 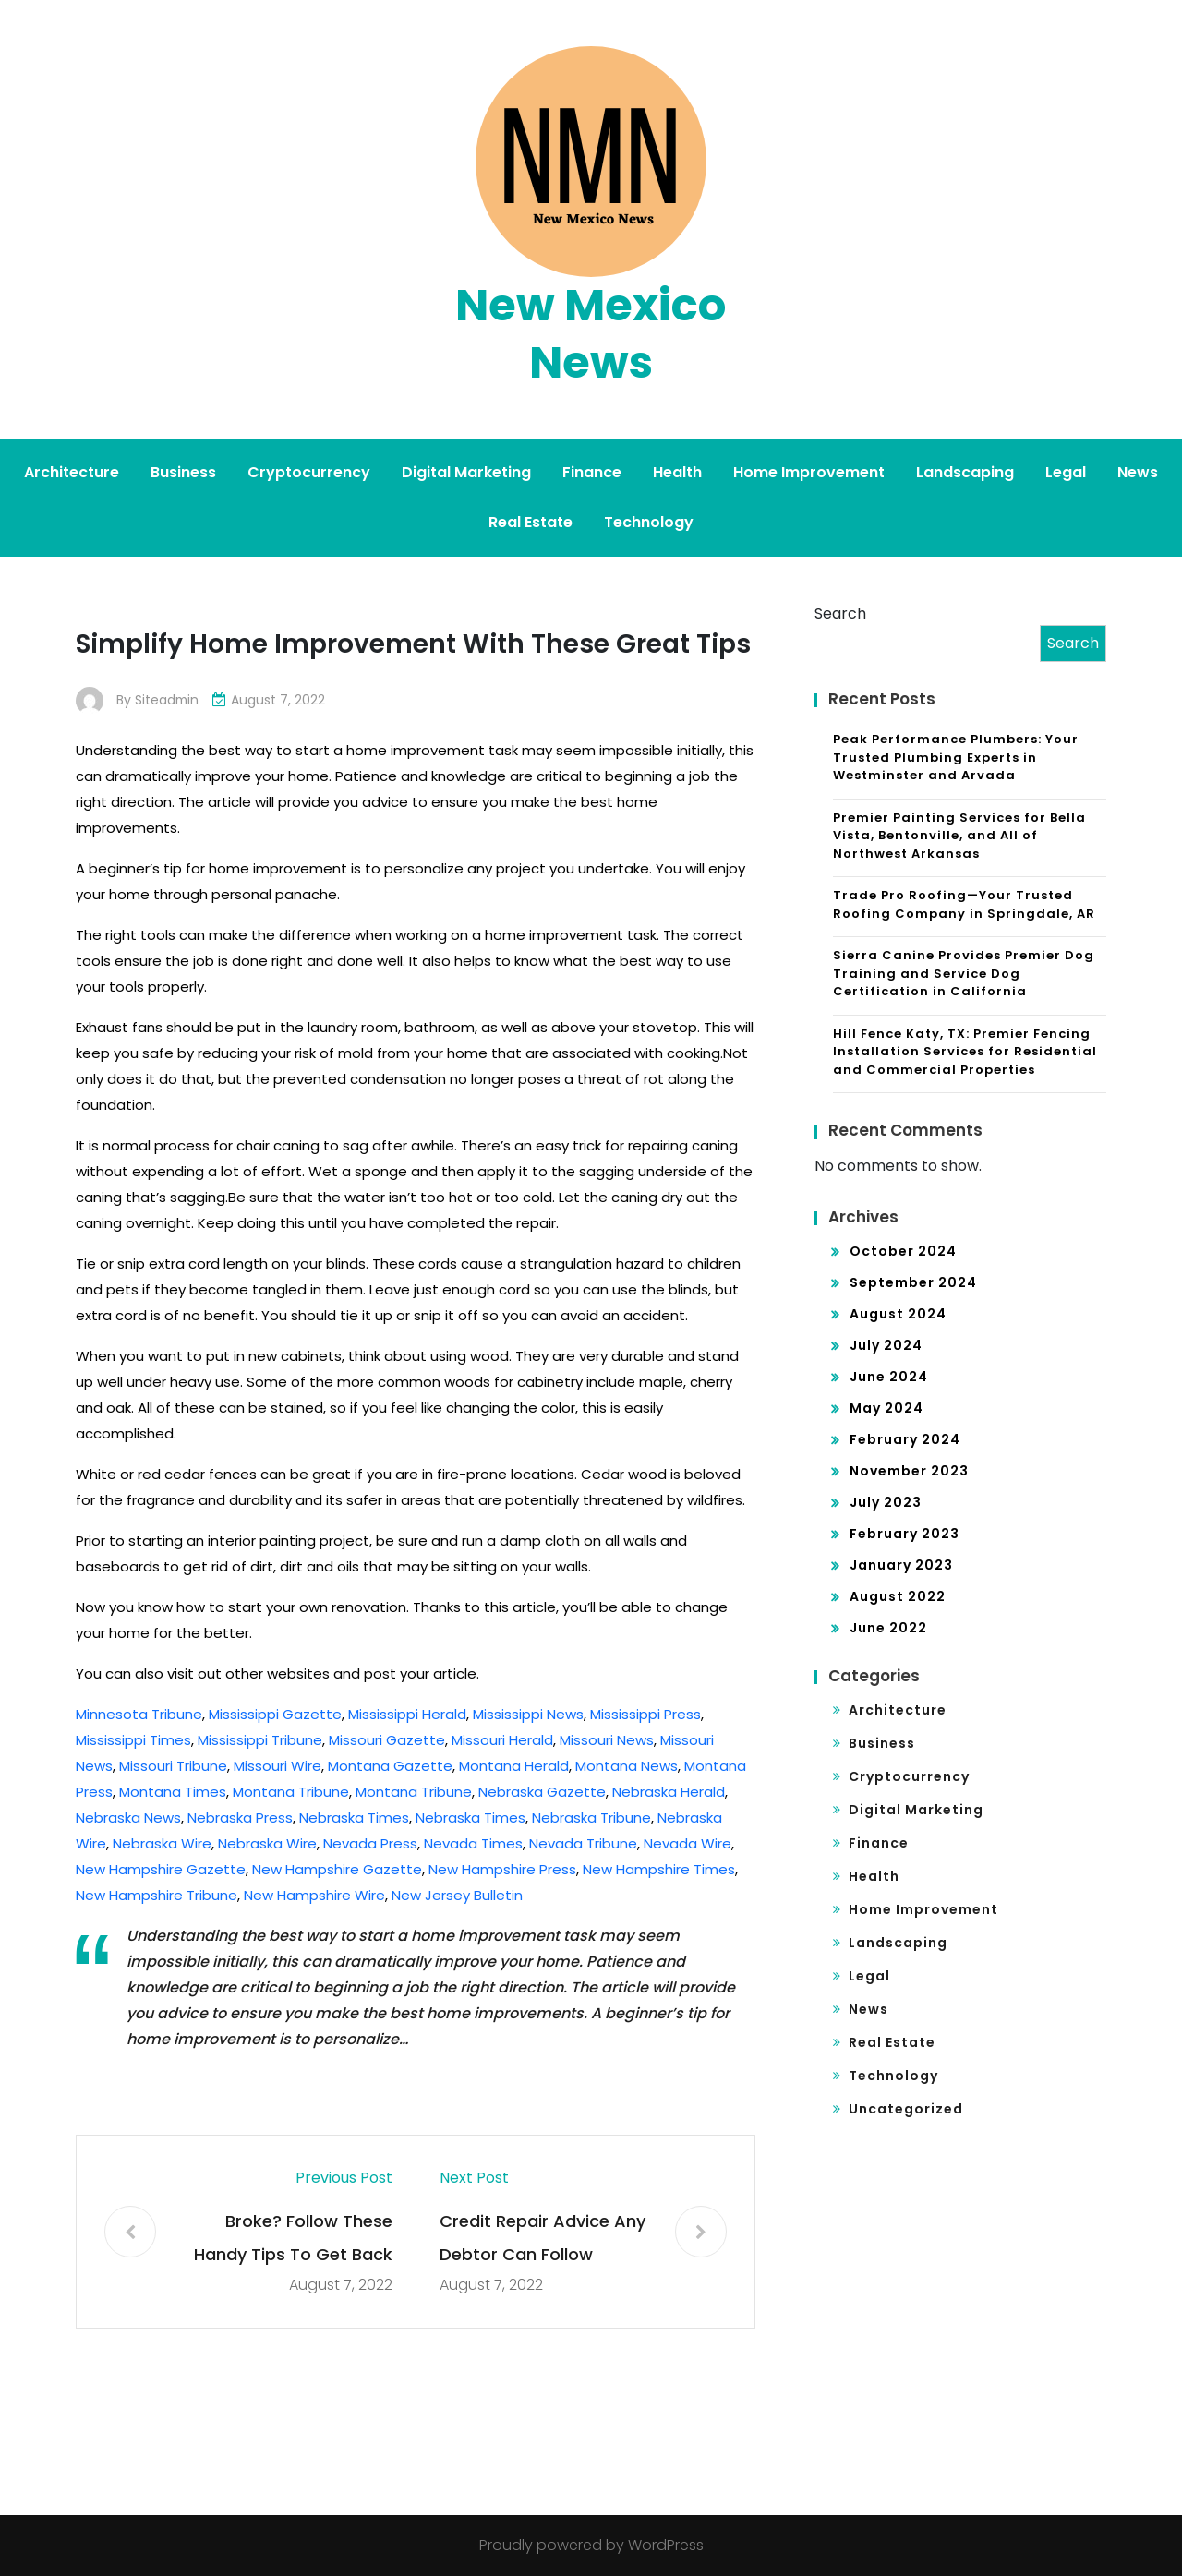 I want to click on Mississippi Times, so click(x=133, y=1740).